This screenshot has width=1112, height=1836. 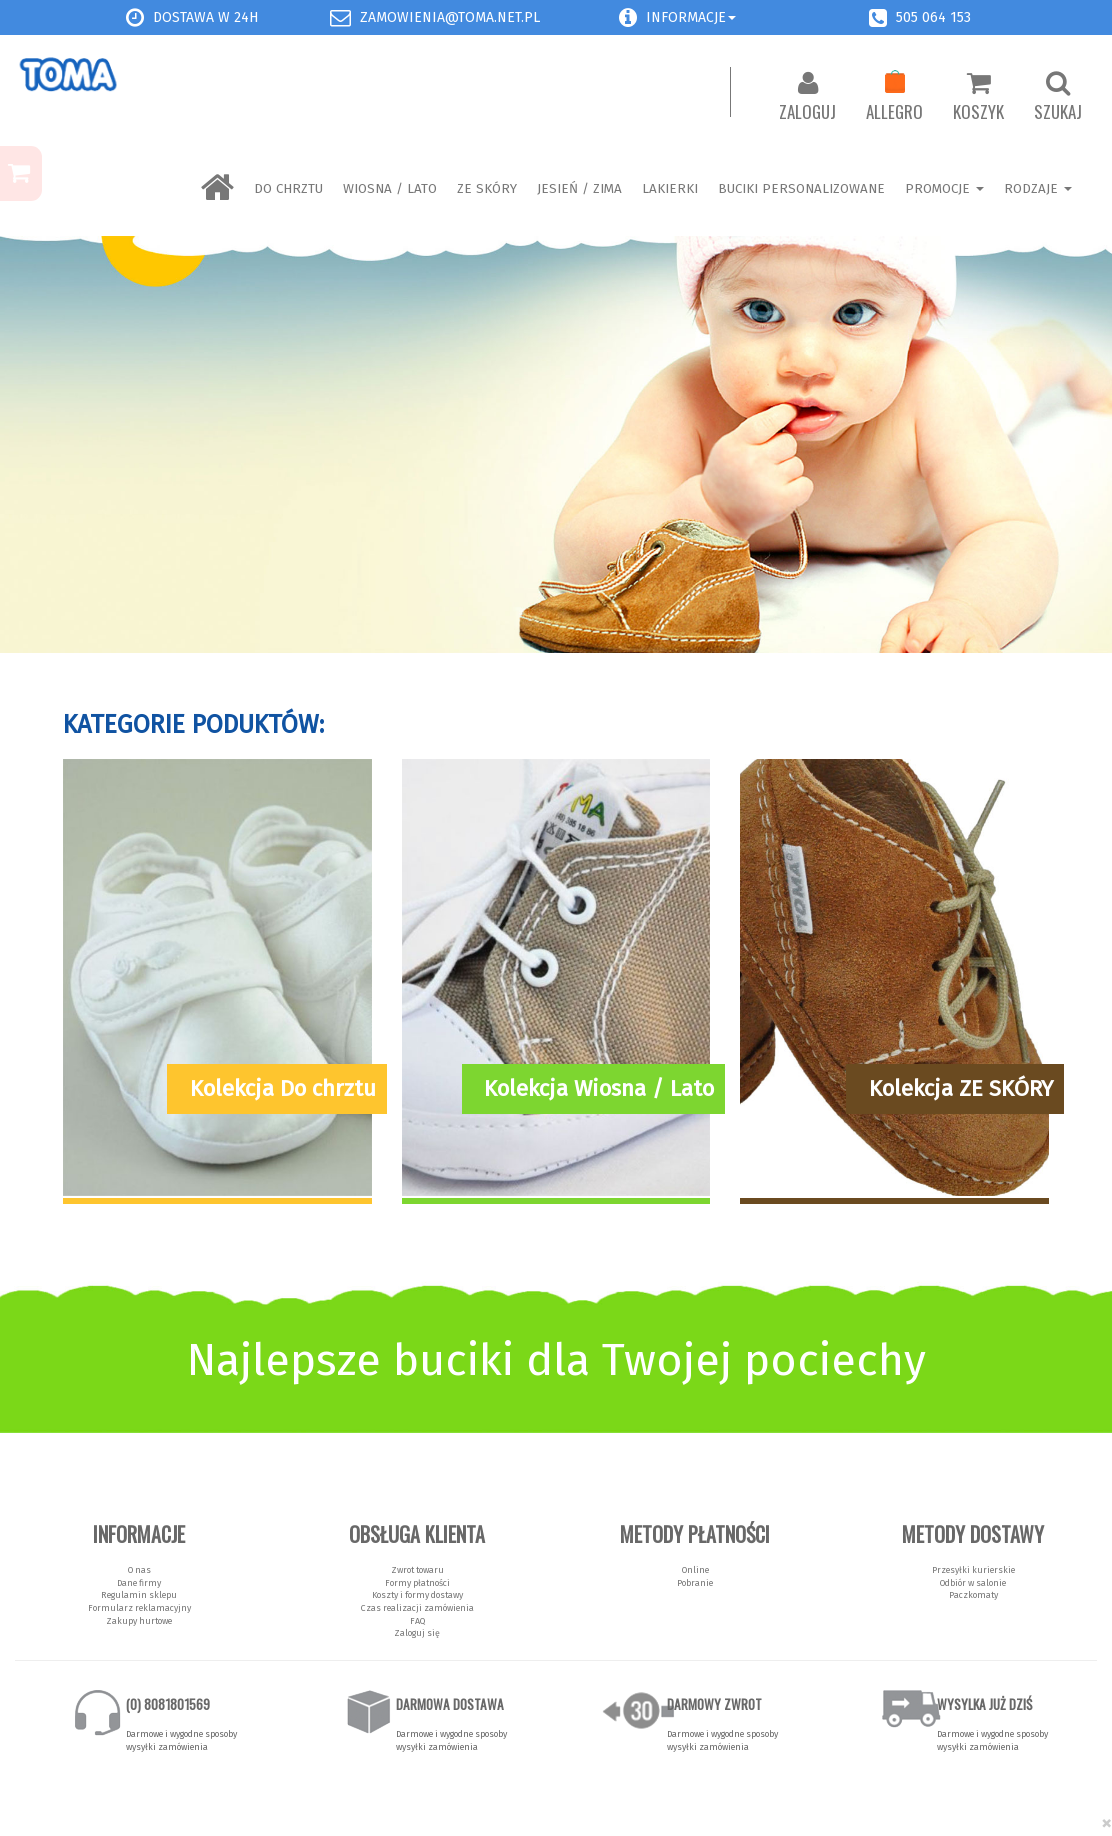 What do you see at coordinates (973, 1595) in the screenshot?
I see `Paczkomaty` at bounding box center [973, 1595].